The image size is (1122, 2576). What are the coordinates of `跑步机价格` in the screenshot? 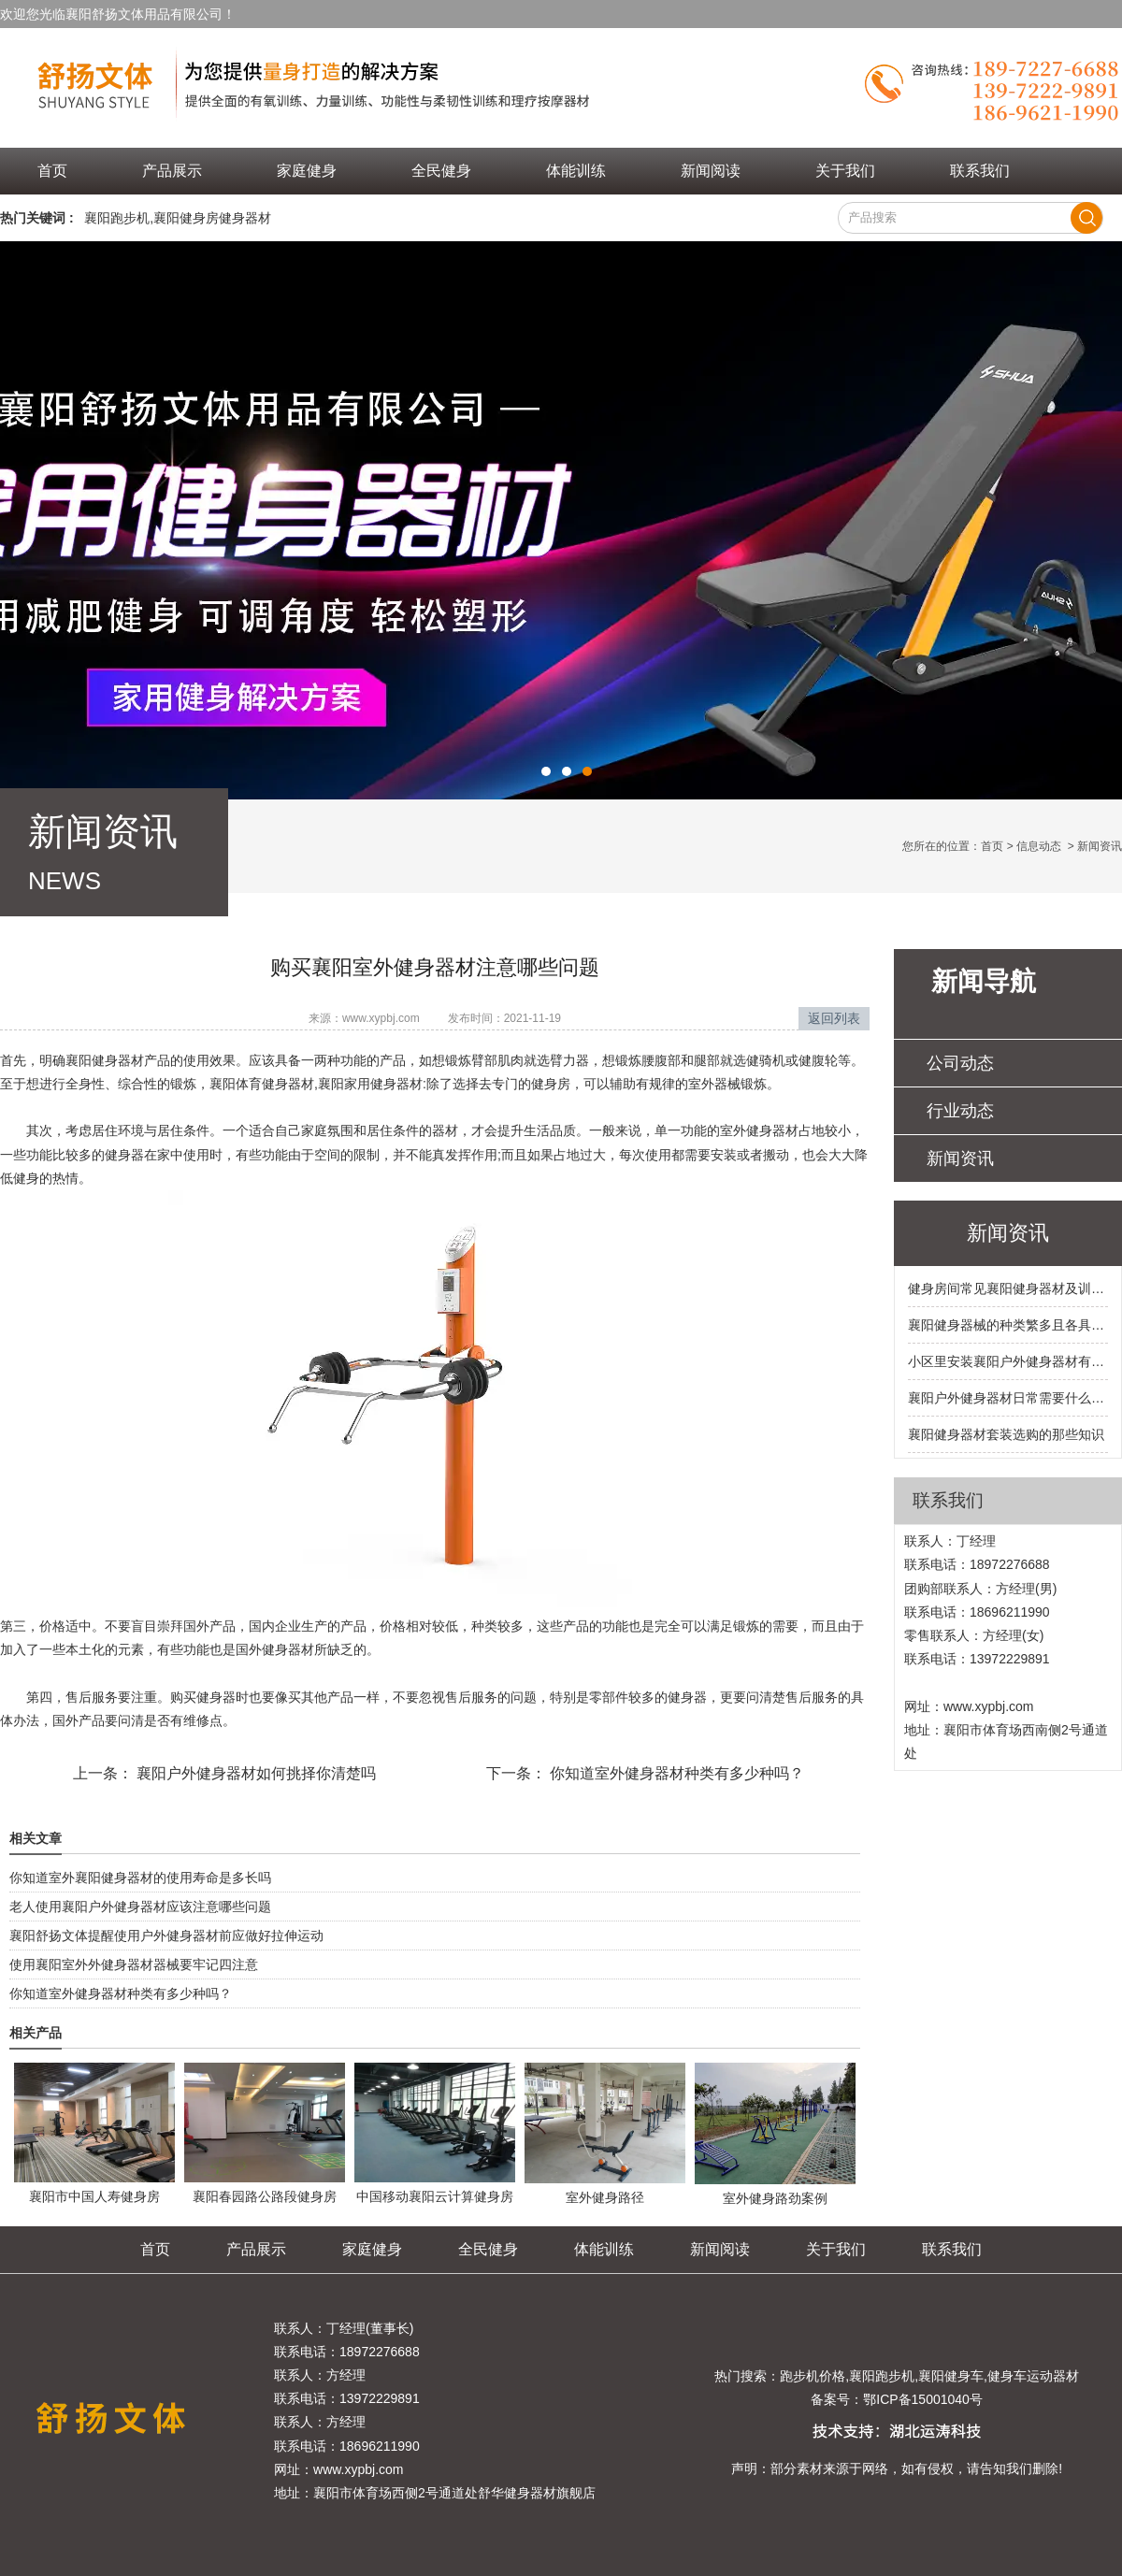 It's located at (812, 2375).